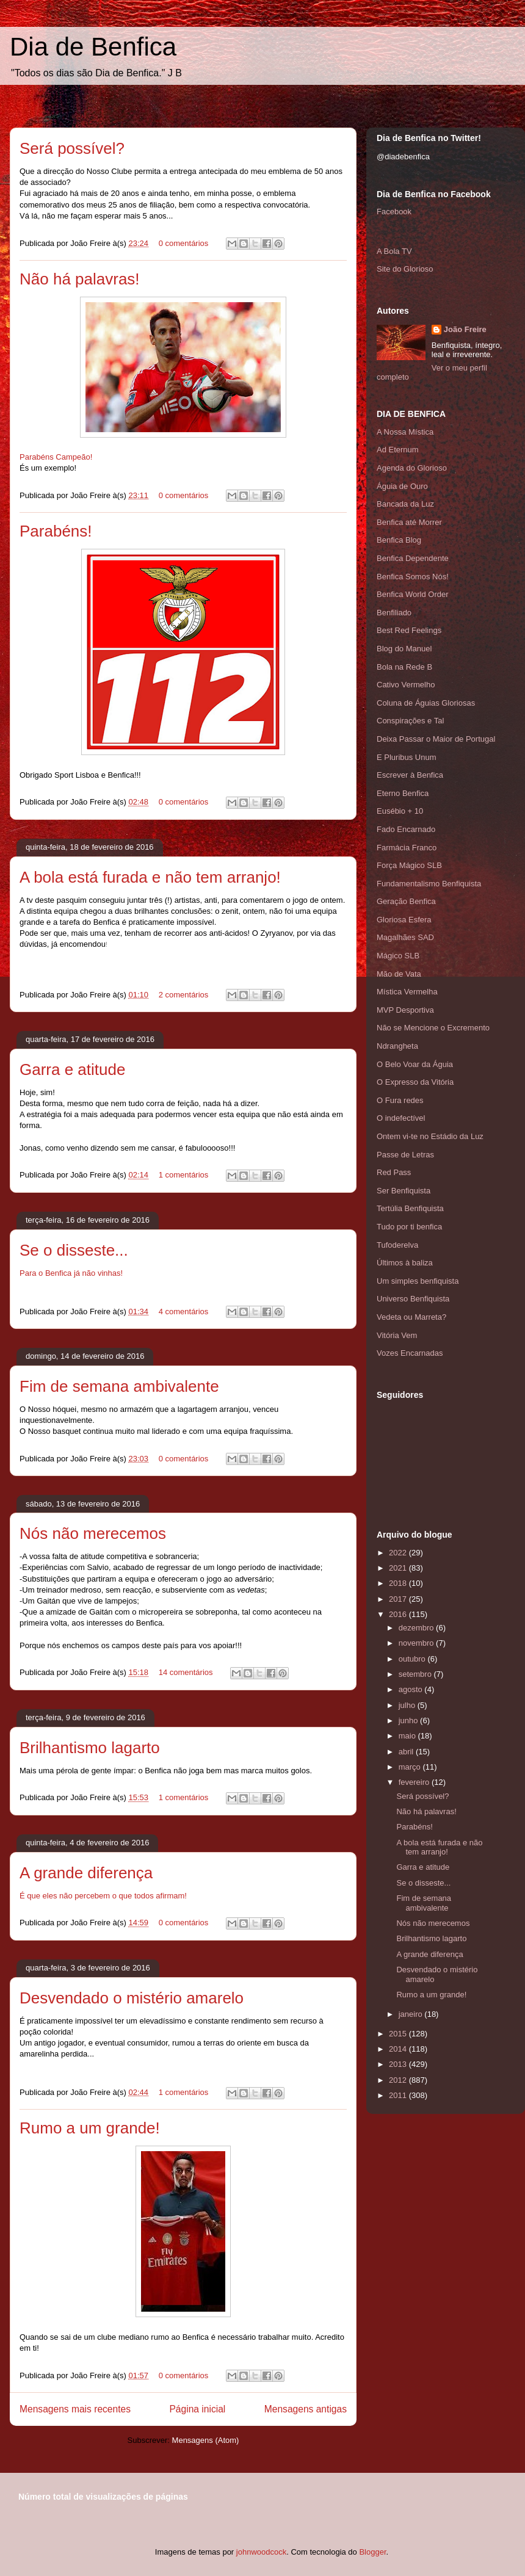 This screenshot has height=2576, width=525. Describe the element at coordinates (406, 757) in the screenshot. I see `E Pluribus Unum` at that location.